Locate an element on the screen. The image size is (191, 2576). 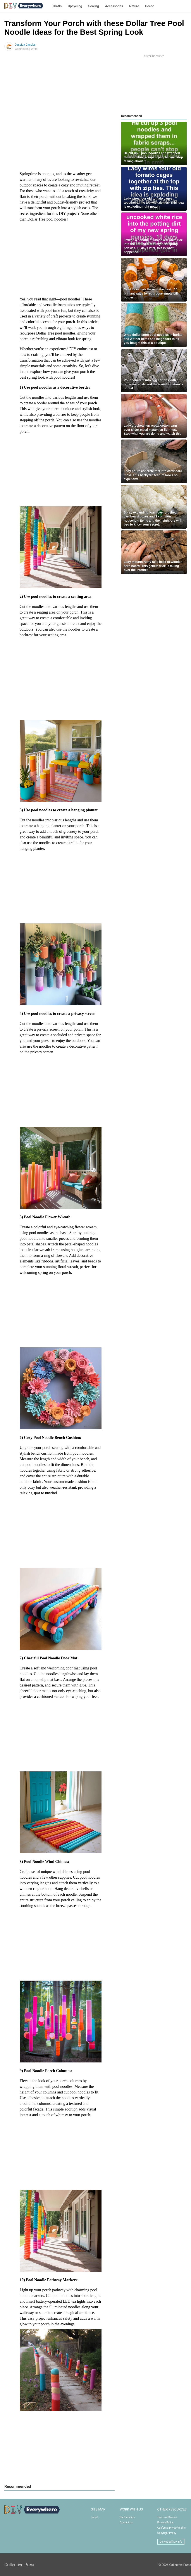
Accessories is located at coordinates (114, 6).